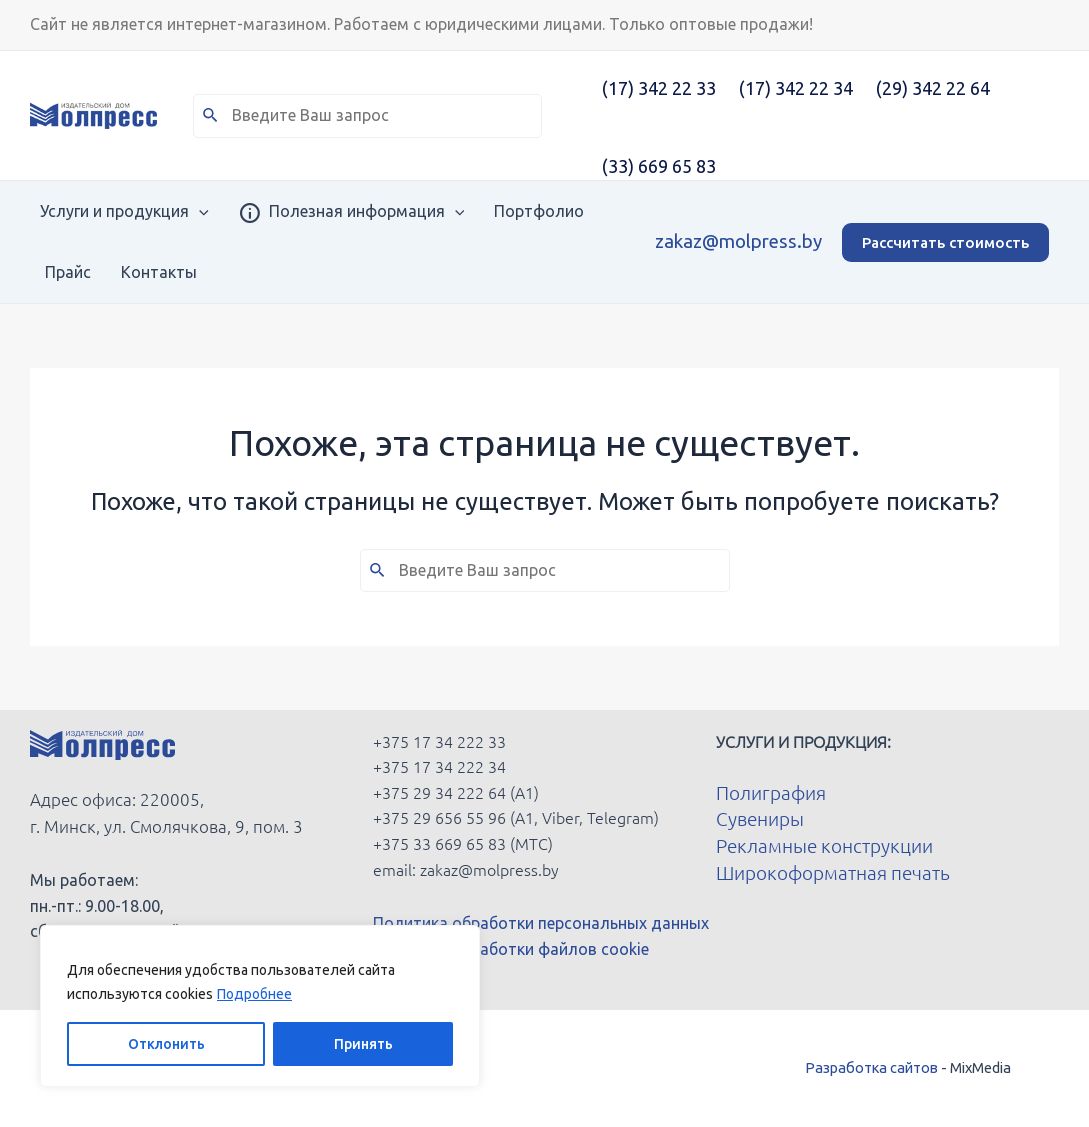  I want to click on [region], so click(260, 1006).